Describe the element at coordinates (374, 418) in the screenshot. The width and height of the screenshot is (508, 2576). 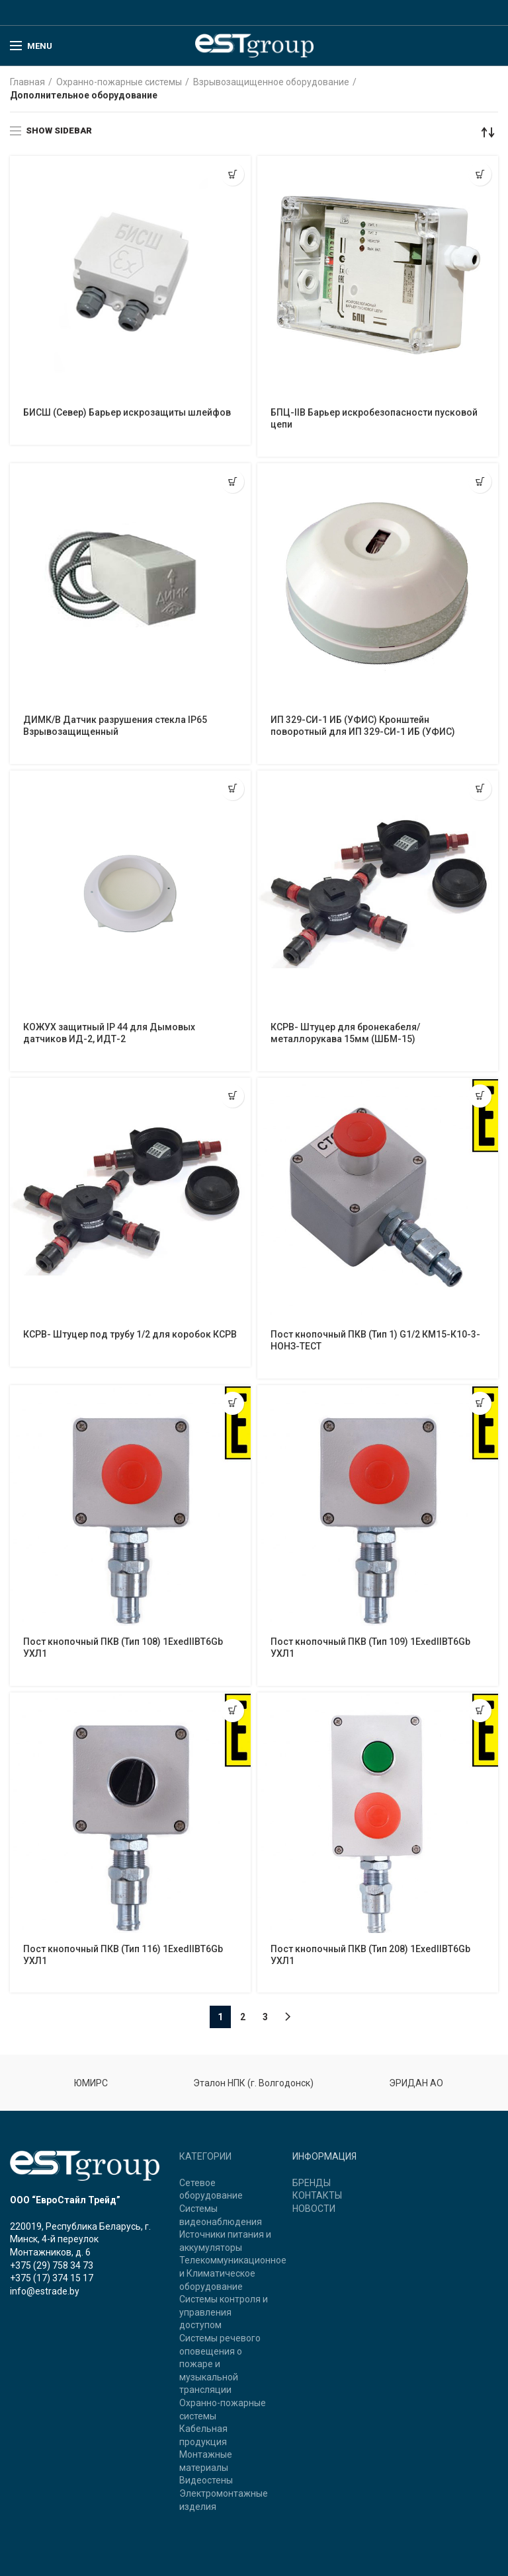
I see `БПЦ-IIB Барьер искробезопасности пусковой цепи` at that location.